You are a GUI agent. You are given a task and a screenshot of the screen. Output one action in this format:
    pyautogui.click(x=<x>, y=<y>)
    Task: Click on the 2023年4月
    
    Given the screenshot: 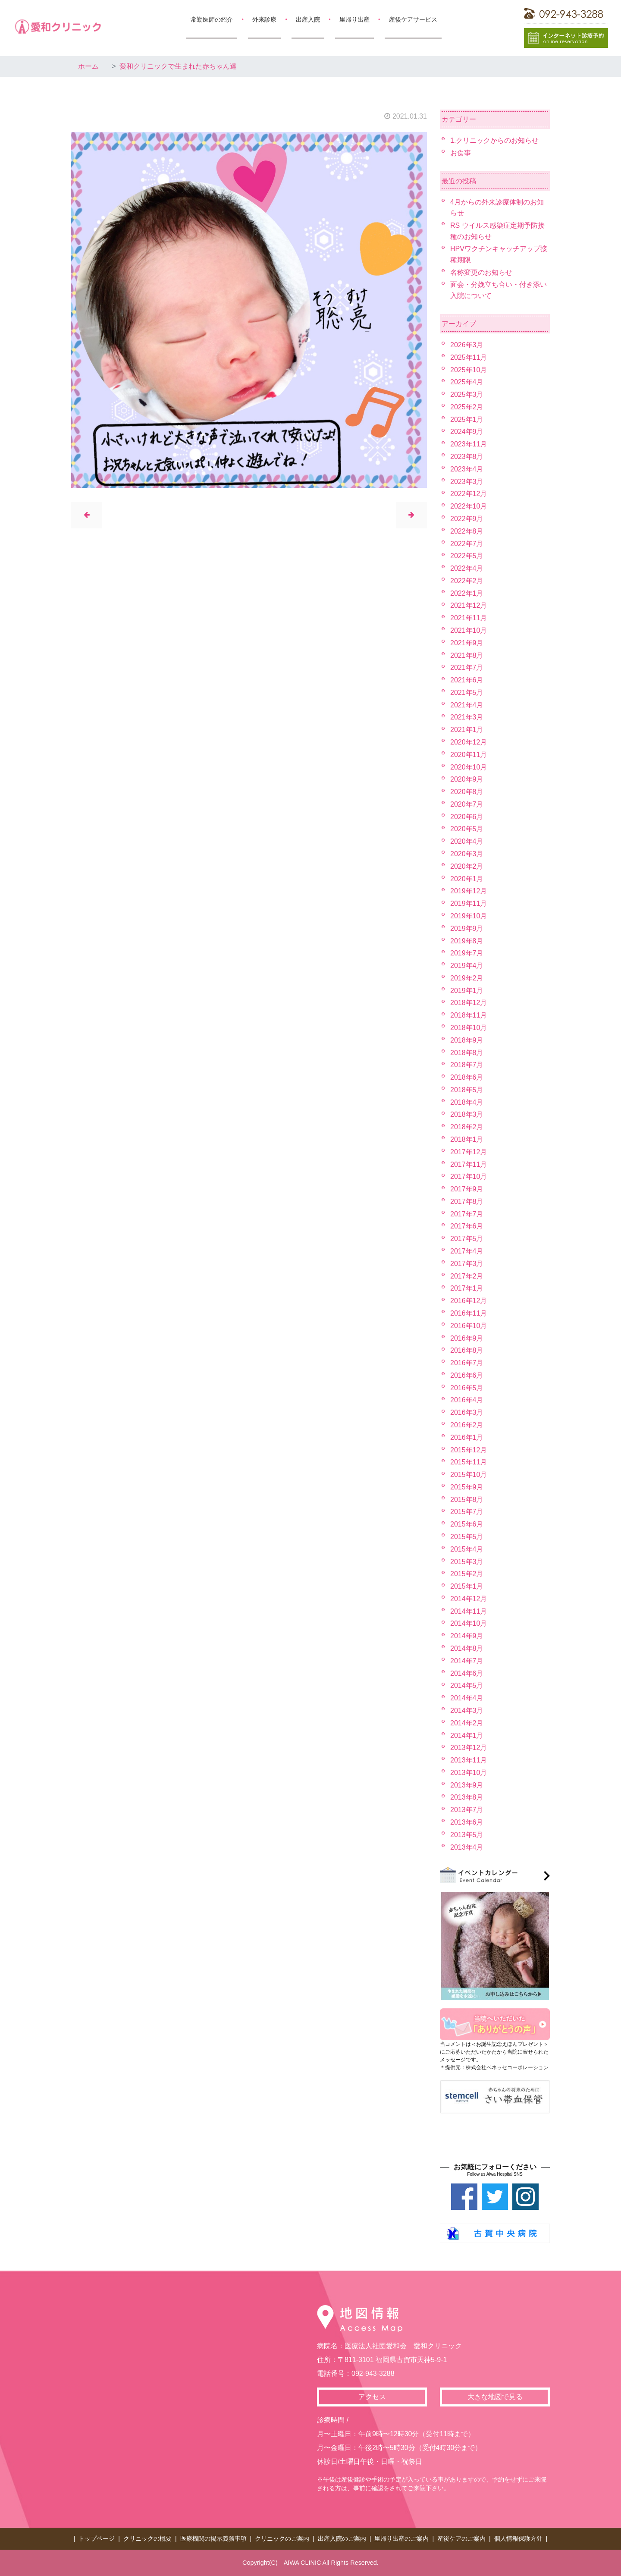 What is the action you would take?
    pyautogui.click(x=466, y=469)
    